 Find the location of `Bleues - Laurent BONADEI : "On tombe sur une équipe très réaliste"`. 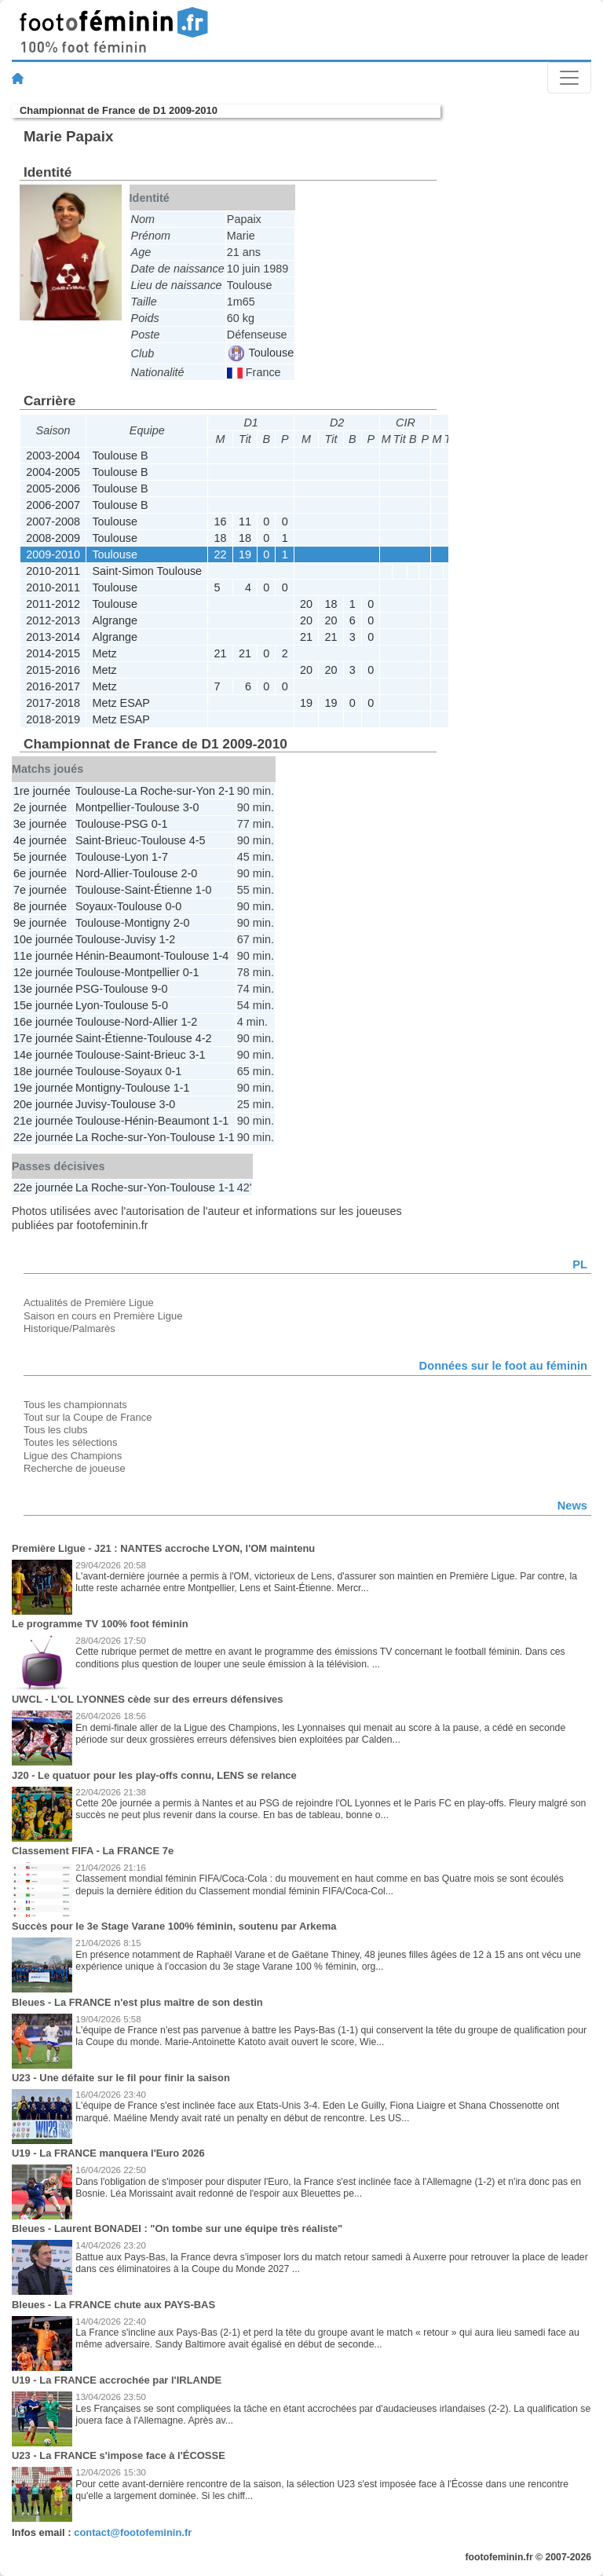

Bleues - Laurent BONADEI : "On tombe sur une équipe très réaliste" is located at coordinates (177, 2228).